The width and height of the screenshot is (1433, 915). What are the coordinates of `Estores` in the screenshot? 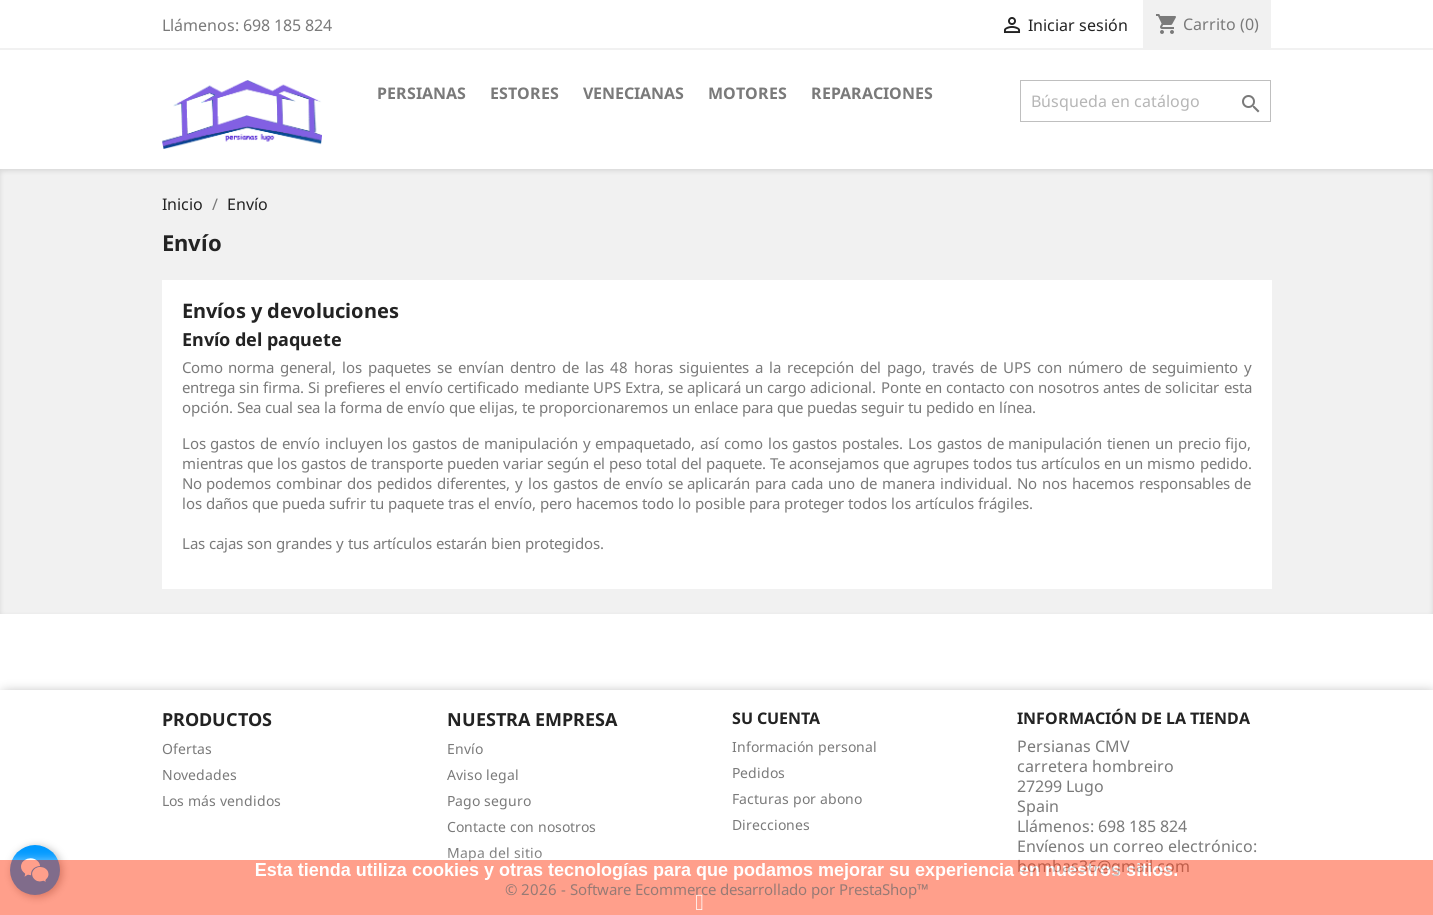 It's located at (524, 93).